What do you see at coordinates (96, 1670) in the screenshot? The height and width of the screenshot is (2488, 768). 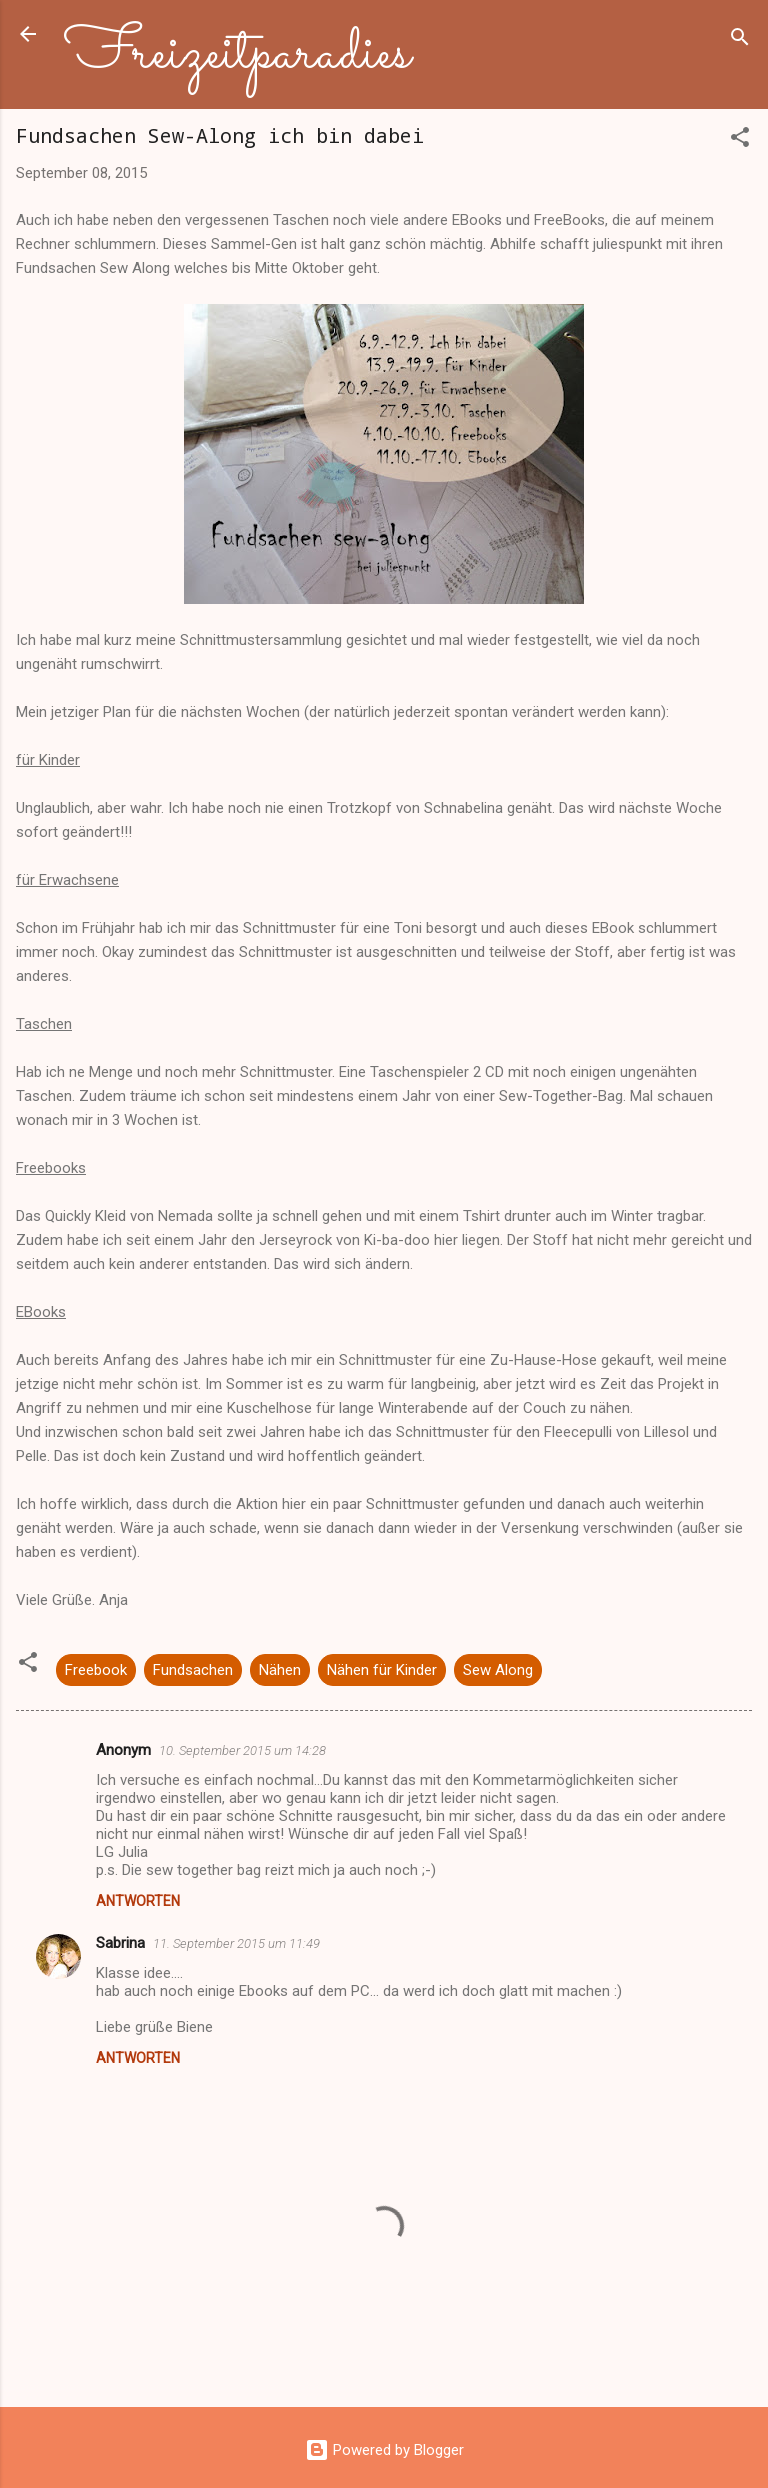 I see `Freebook` at bounding box center [96, 1670].